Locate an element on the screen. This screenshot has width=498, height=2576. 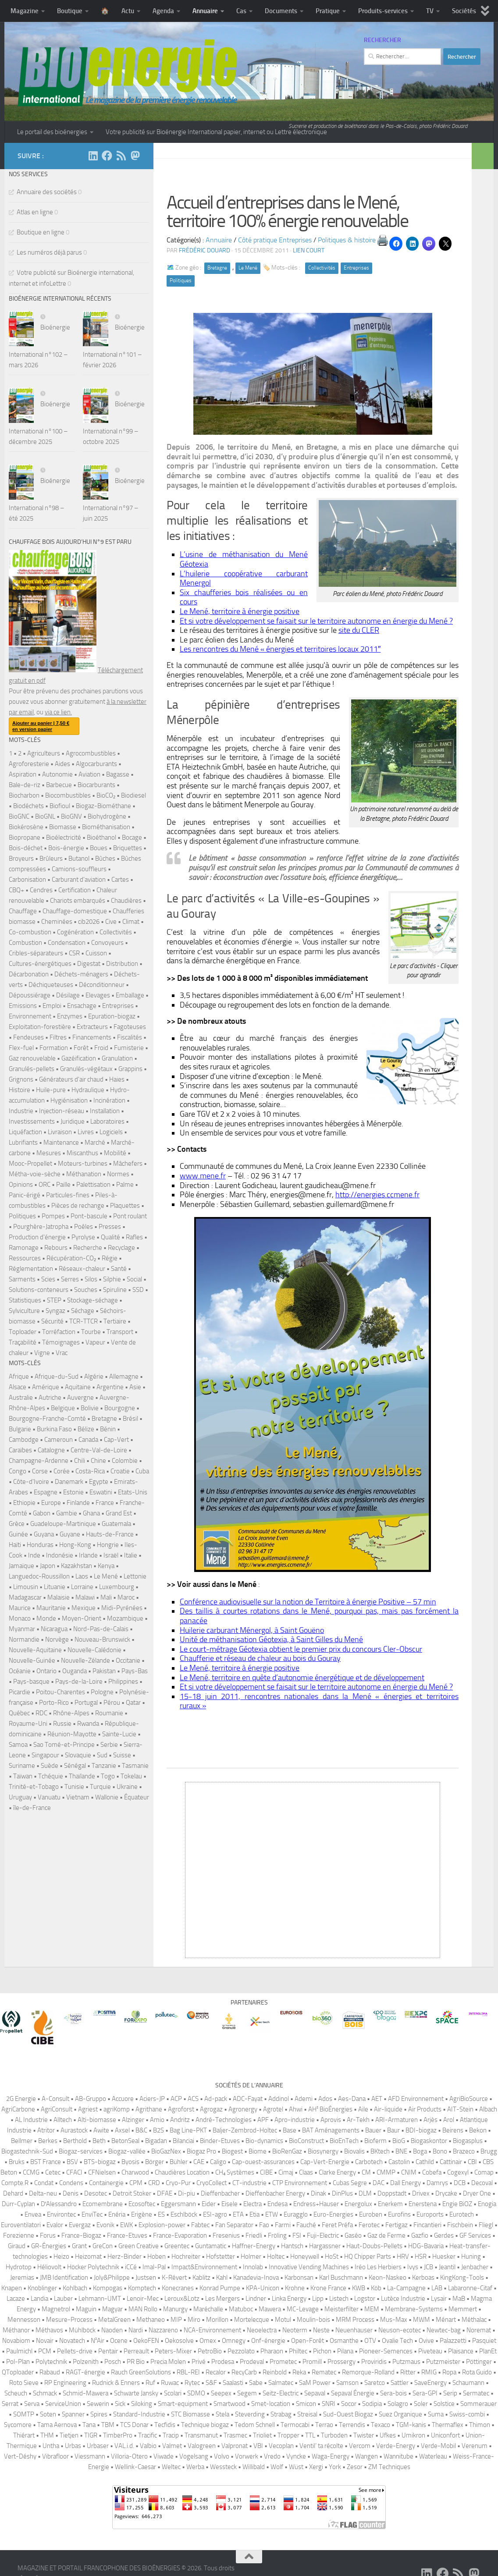
Aciers-JP is located at coordinates (152, 2099).